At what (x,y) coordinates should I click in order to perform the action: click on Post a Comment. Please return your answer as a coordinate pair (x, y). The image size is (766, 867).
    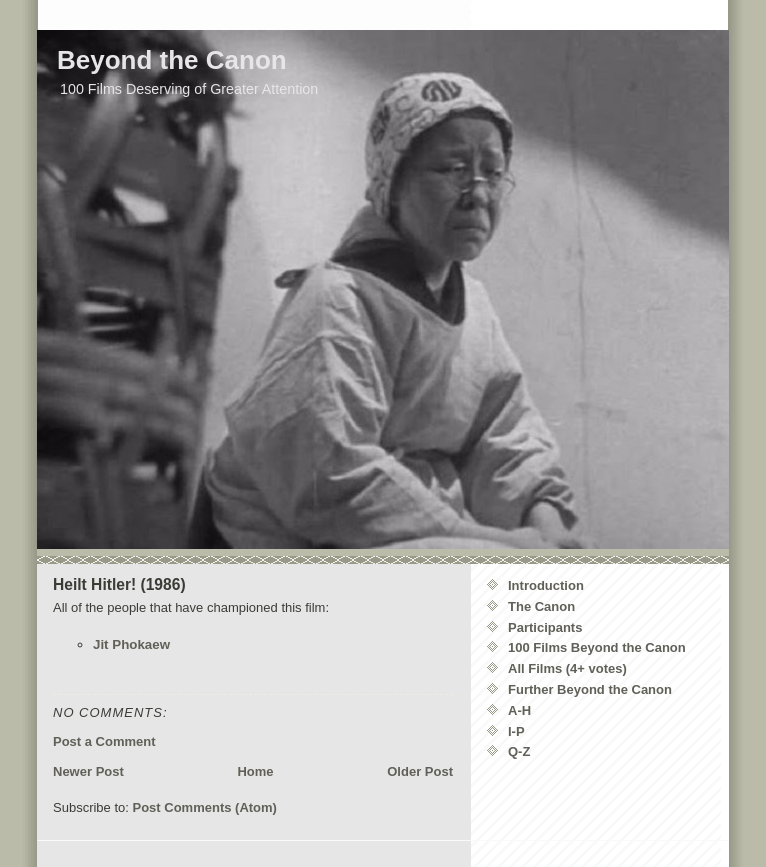
    Looking at the image, I should click on (104, 741).